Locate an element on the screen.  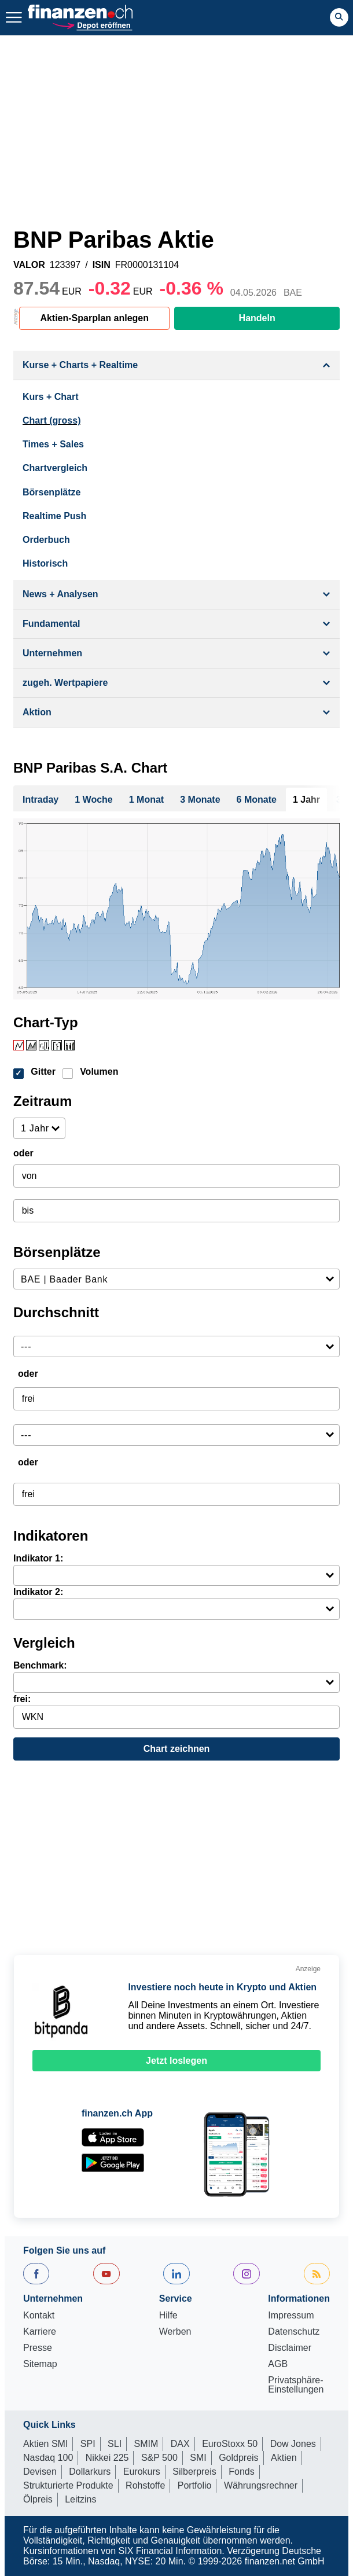
Orderbuch is located at coordinates (46, 540).